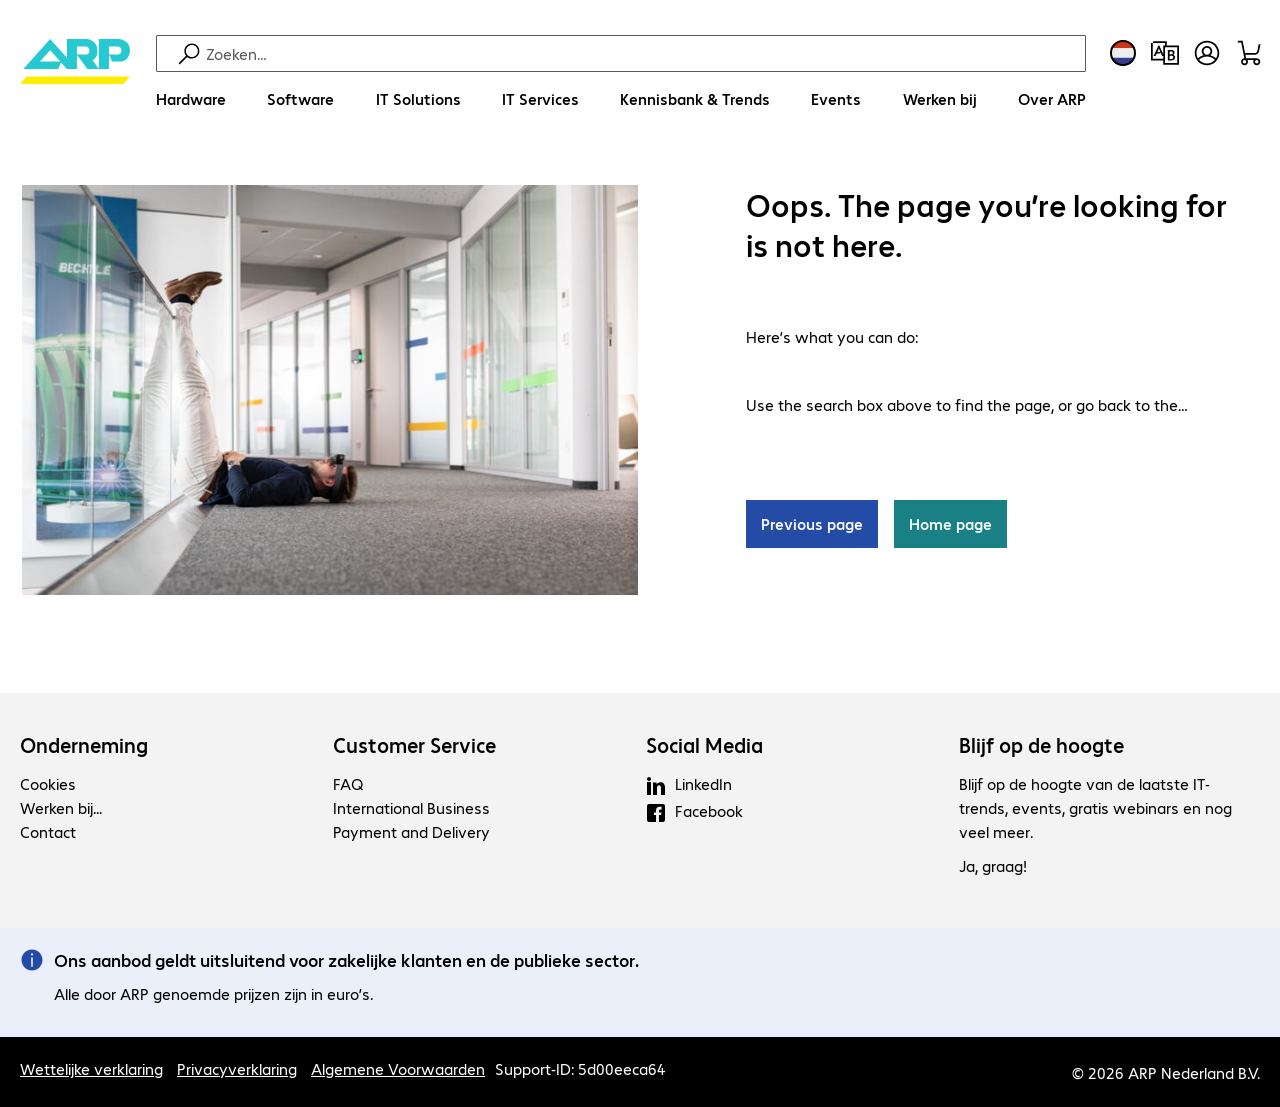 This screenshot has height=1107, width=1280. Describe the element at coordinates (398, 1068) in the screenshot. I see `Algemene Voorwaarden` at that location.